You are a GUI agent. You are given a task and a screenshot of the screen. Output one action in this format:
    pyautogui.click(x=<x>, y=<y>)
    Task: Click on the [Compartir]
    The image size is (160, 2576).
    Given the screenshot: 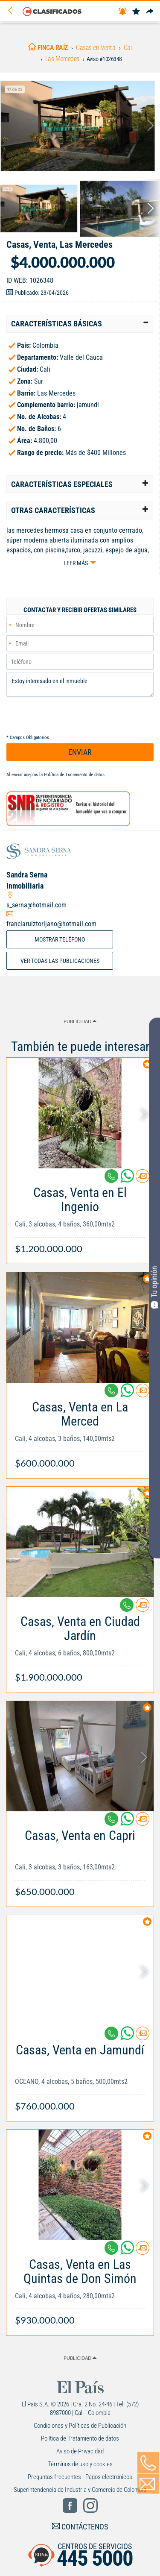 What is the action you would take?
    pyautogui.click(x=150, y=11)
    